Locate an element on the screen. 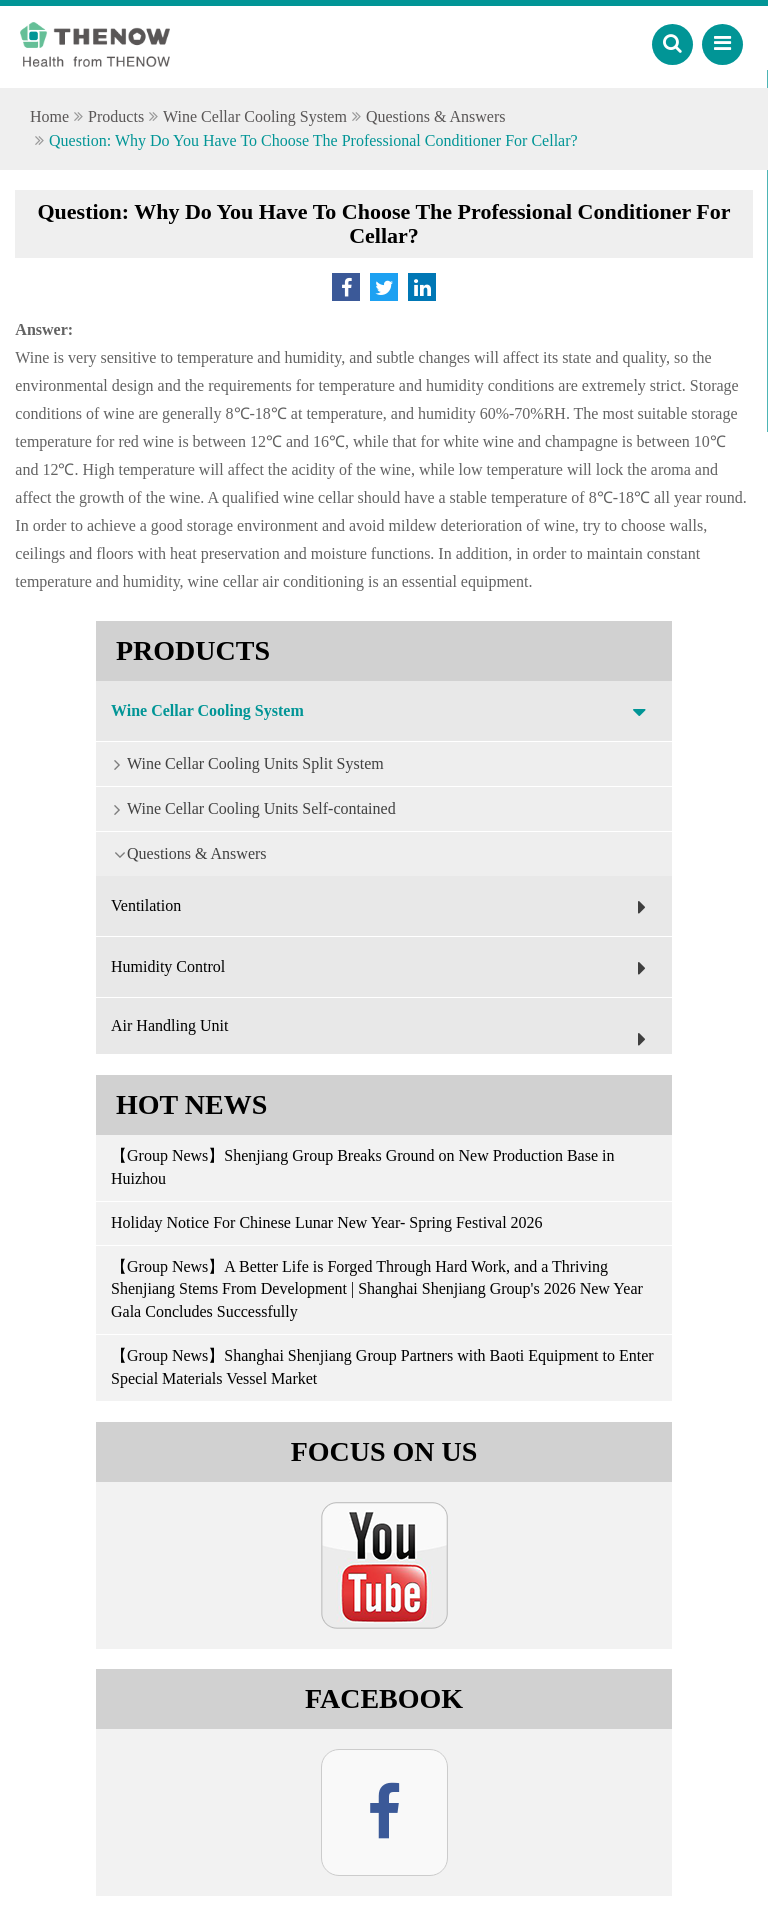 This screenshot has height=1918, width=768. Wine Cellar Cooling Units Split System is located at coordinates (240, 763).